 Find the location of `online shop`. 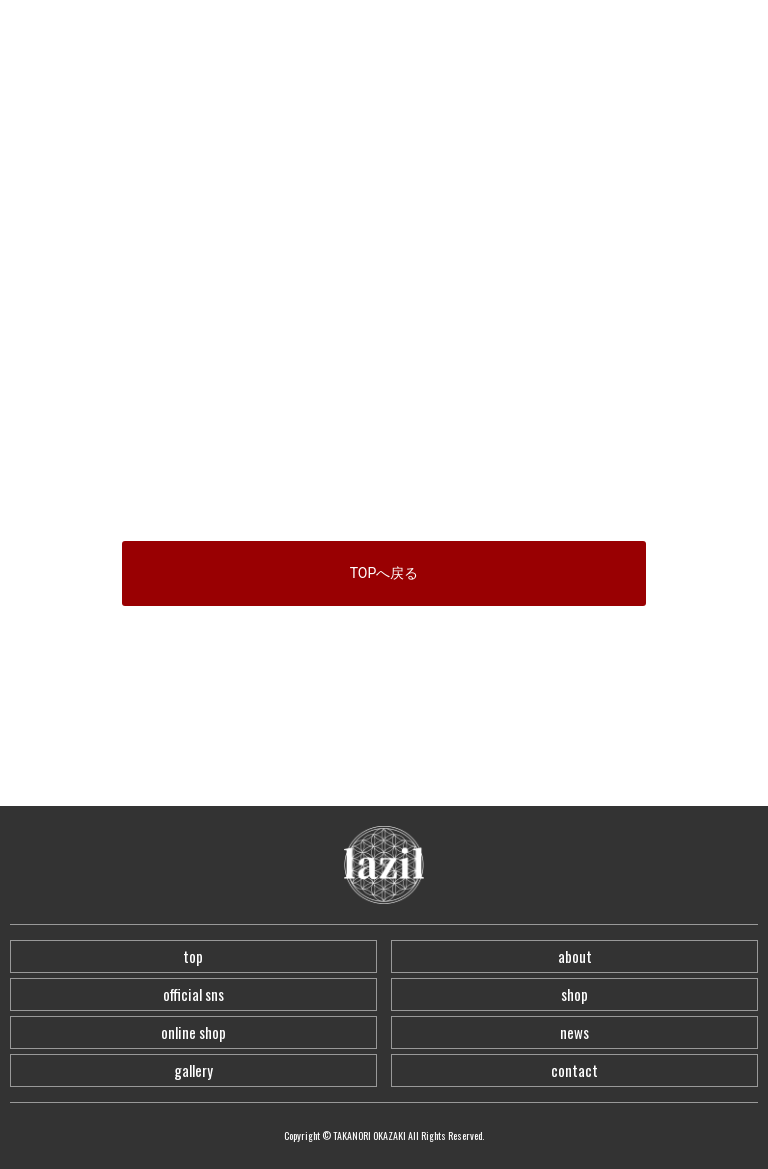

online shop is located at coordinates (193, 1032).